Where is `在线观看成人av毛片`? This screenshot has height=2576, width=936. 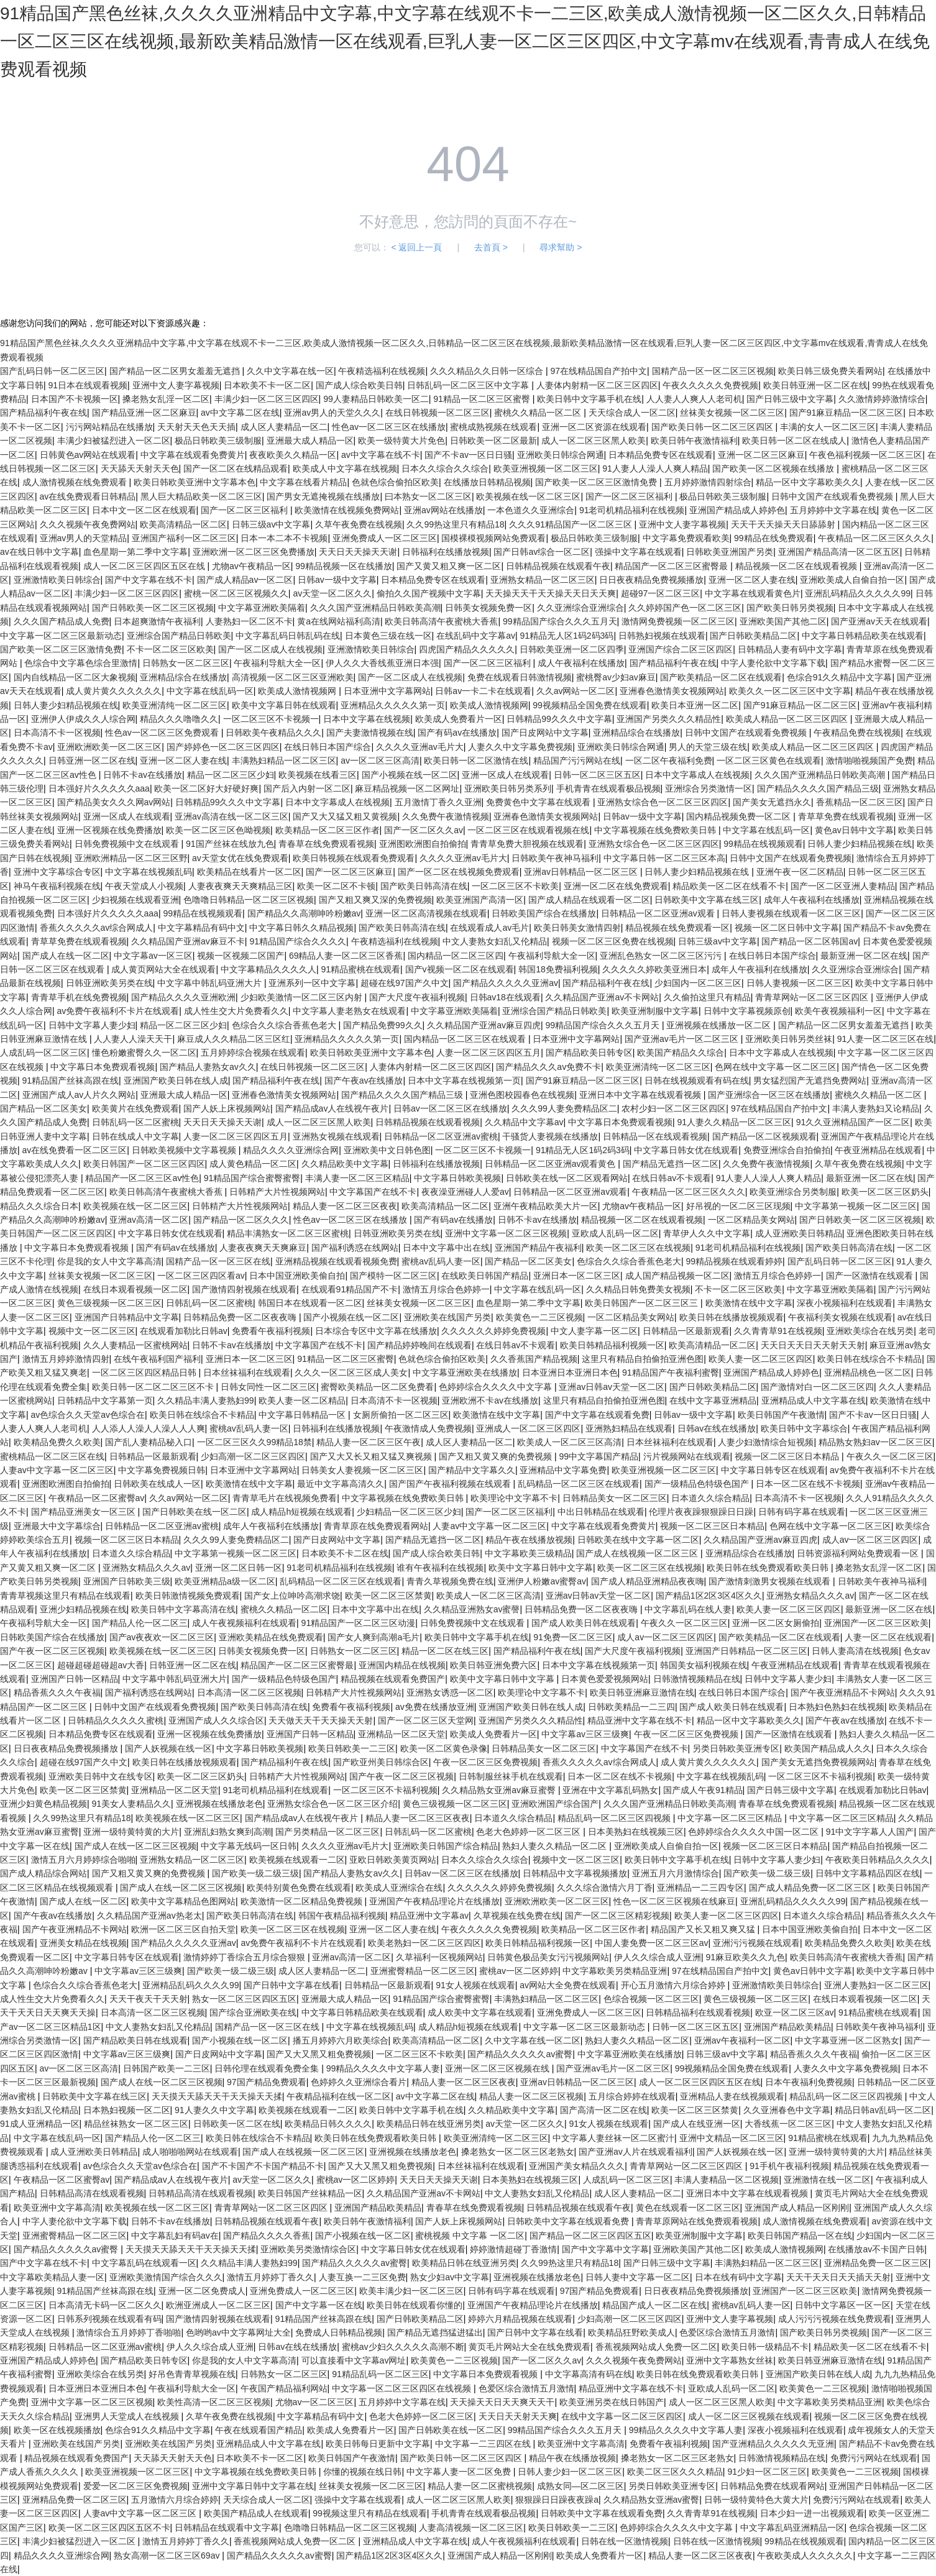 在线观看成人av毛片 is located at coordinates (489, 928).